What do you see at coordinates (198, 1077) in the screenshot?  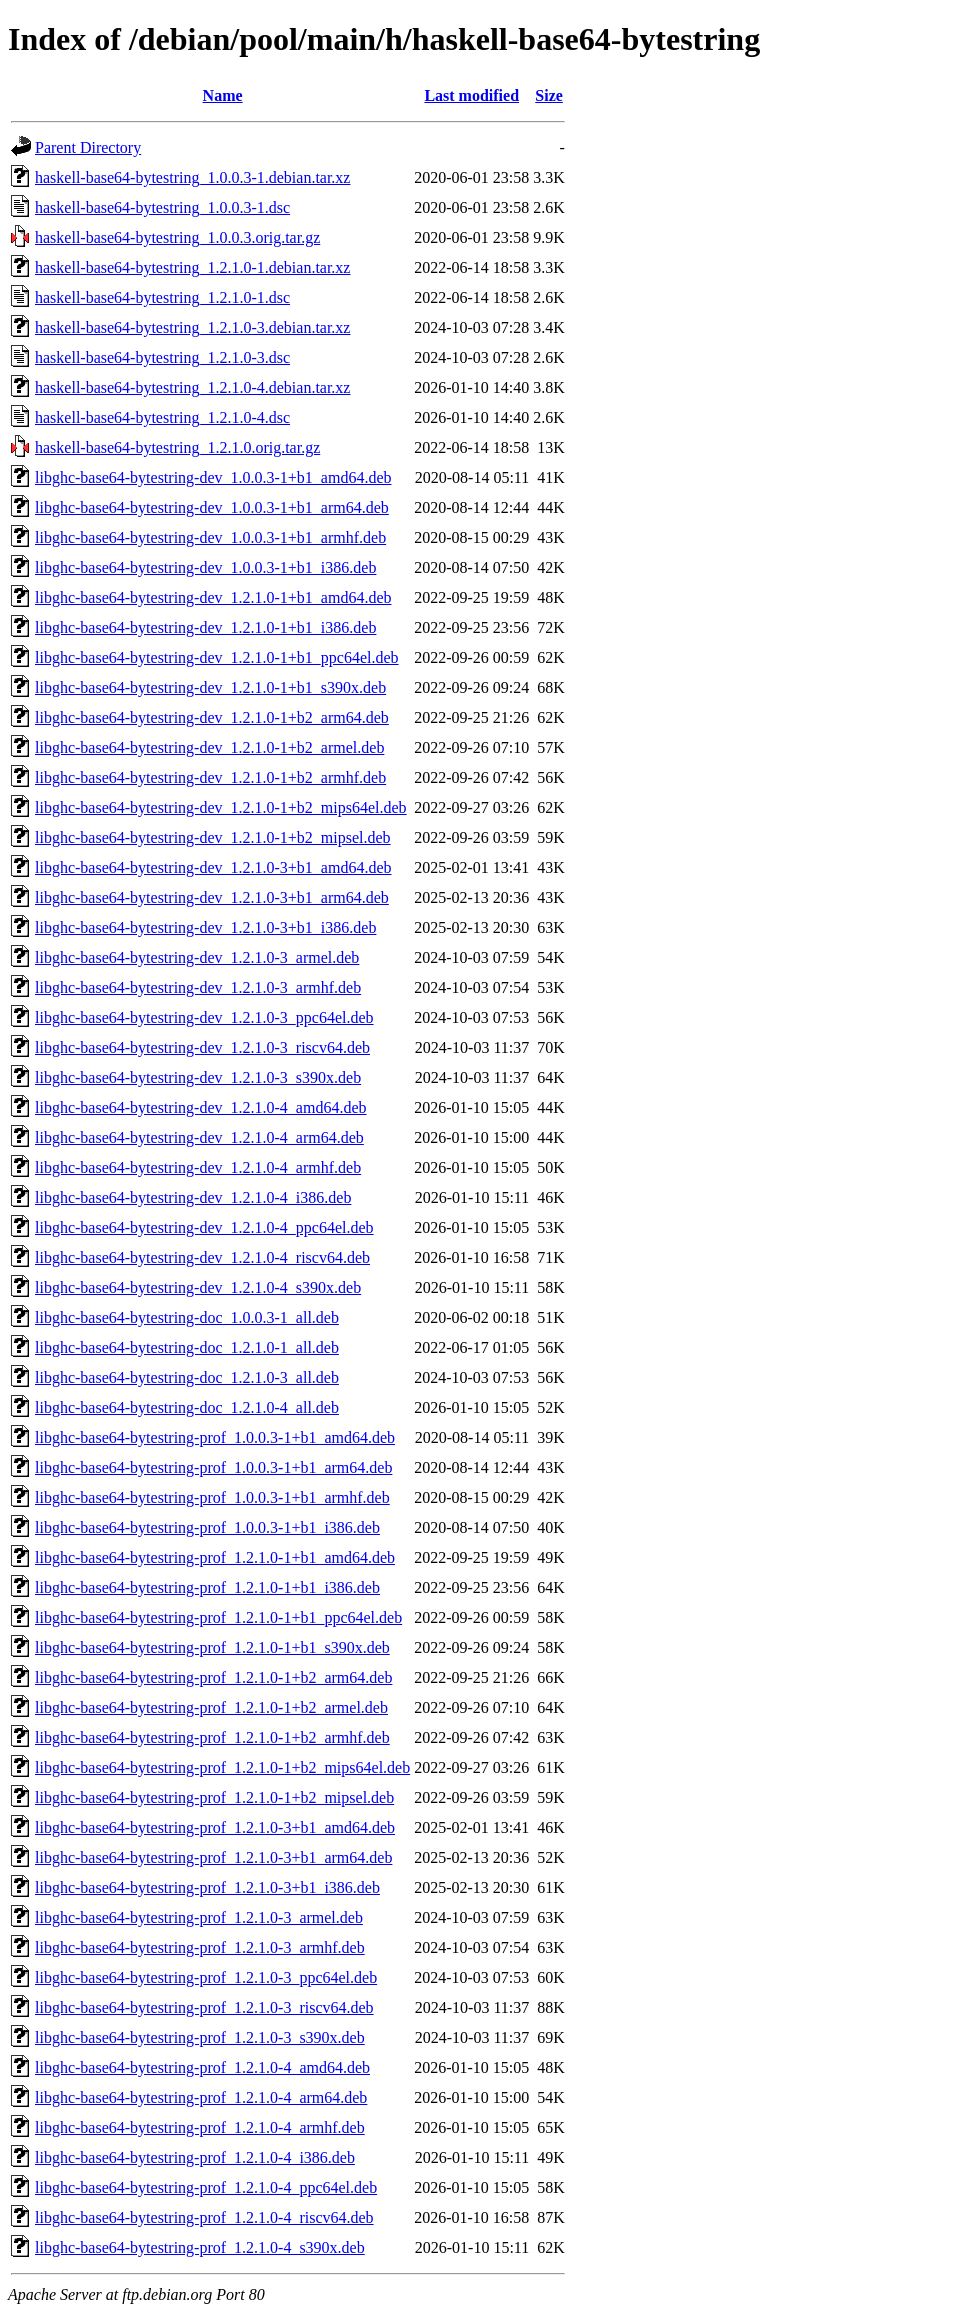 I see `libghc-base64-bytestring-dev_1.2.1.0-3_s390x.deb` at bounding box center [198, 1077].